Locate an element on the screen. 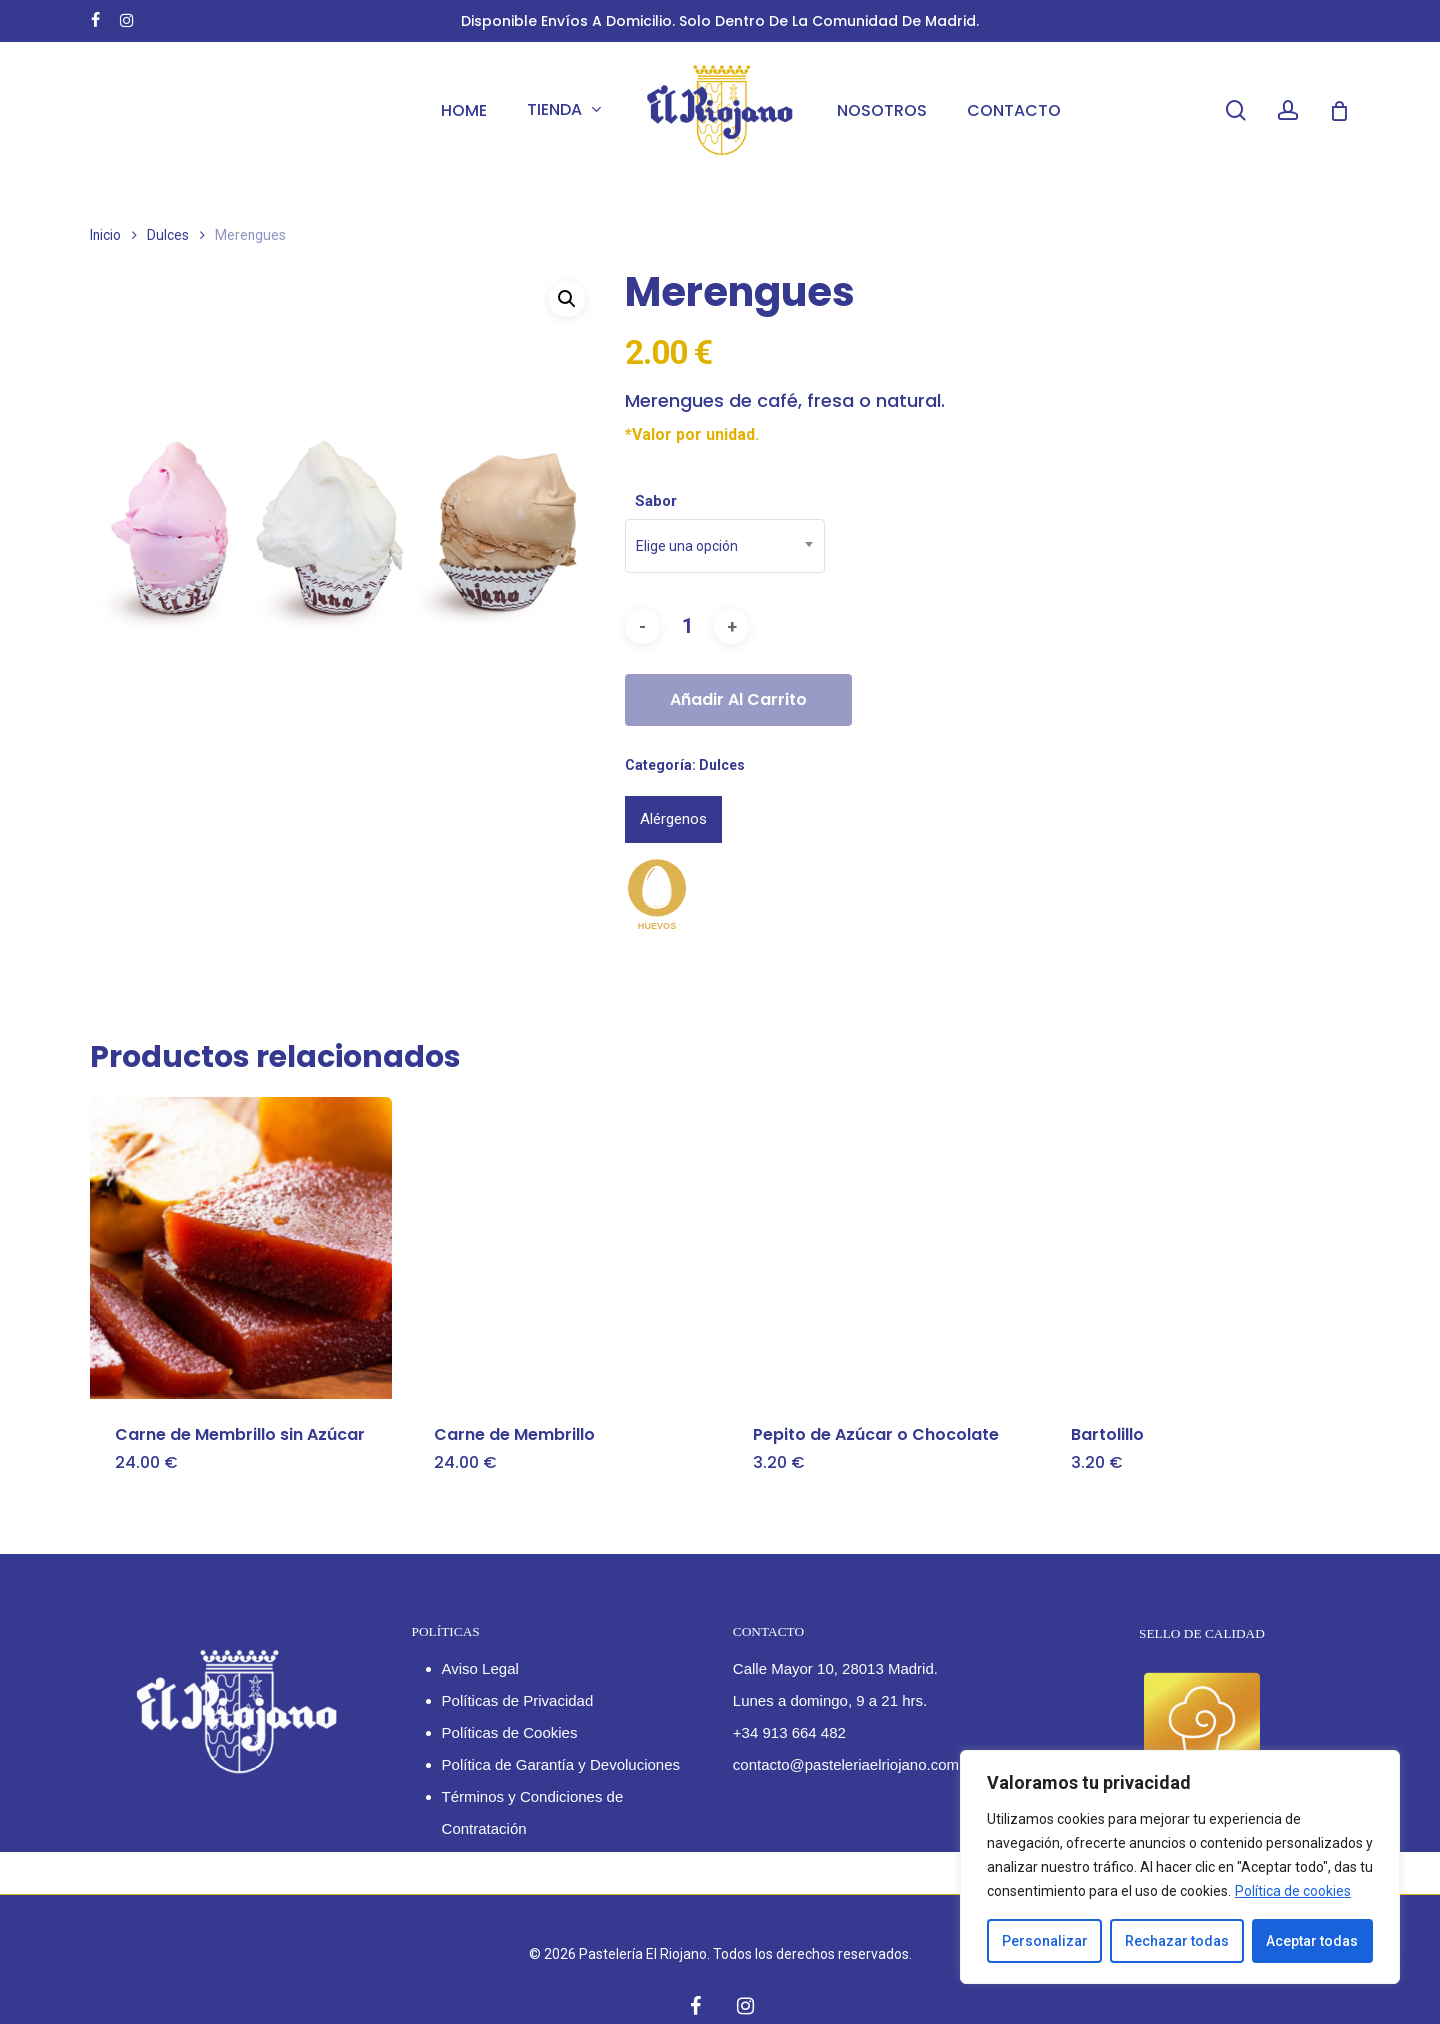 The image size is (1440, 2024). [button] is located at coordinates (567, 299).